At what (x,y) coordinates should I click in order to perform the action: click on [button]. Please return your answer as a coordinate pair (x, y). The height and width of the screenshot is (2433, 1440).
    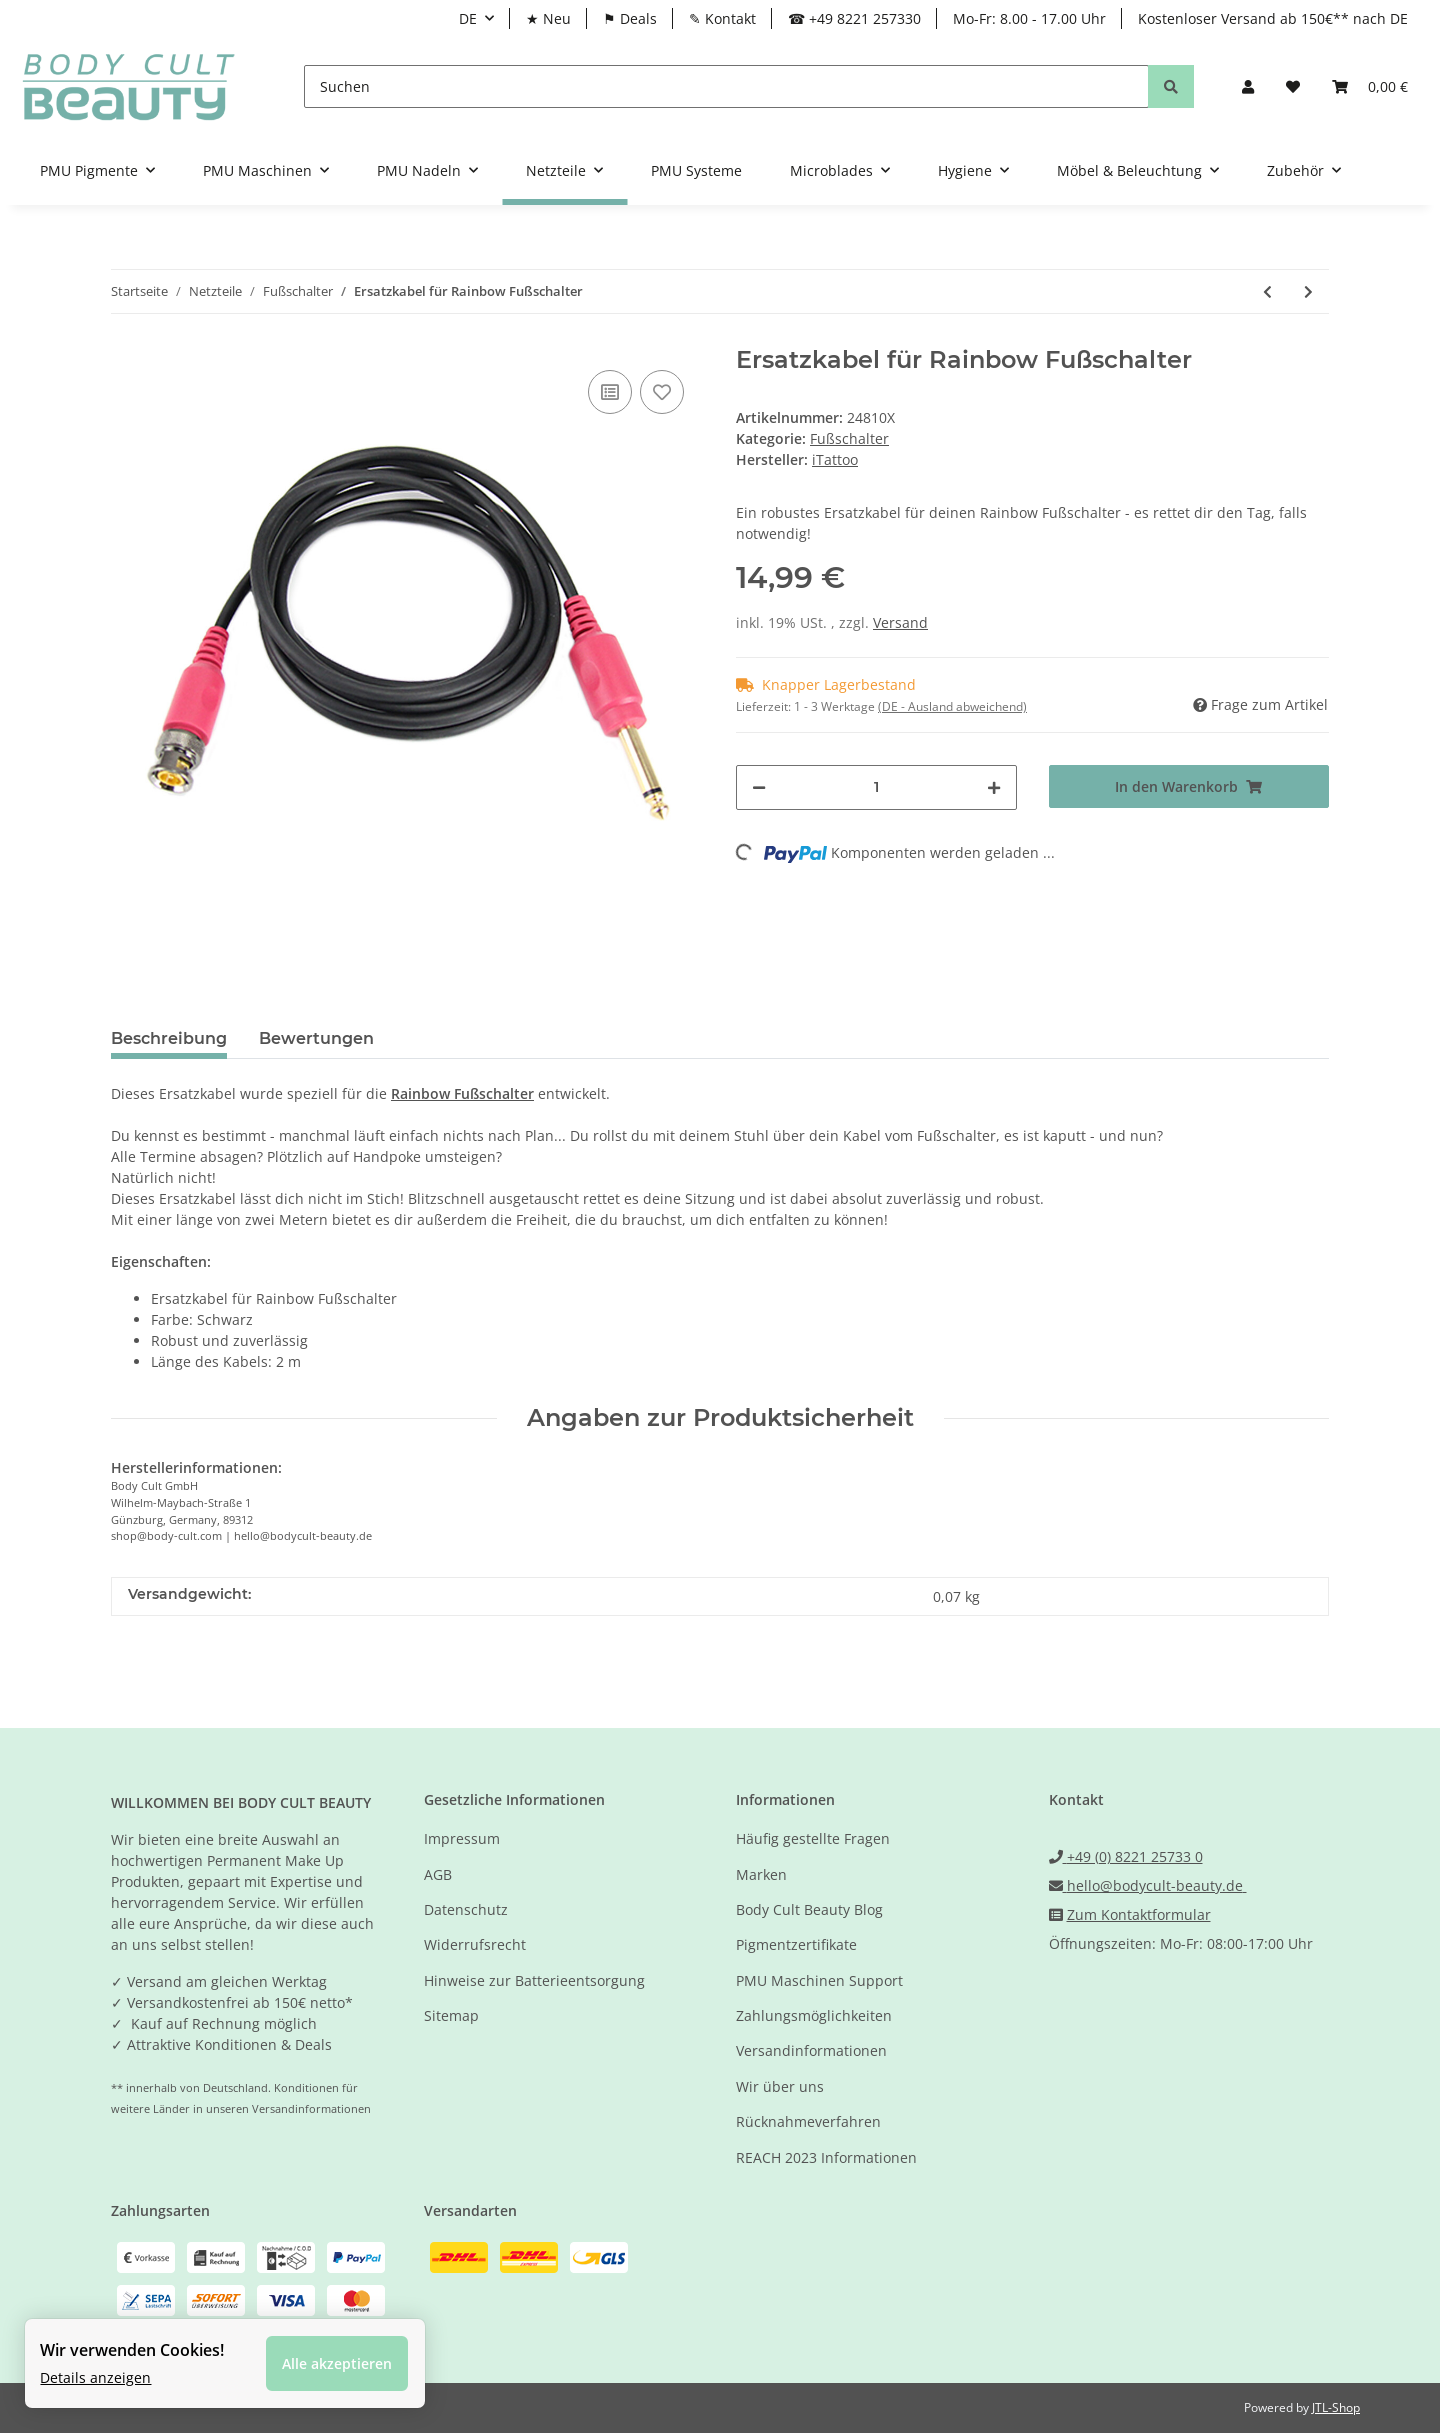
    Looking at the image, I should click on (1248, 86).